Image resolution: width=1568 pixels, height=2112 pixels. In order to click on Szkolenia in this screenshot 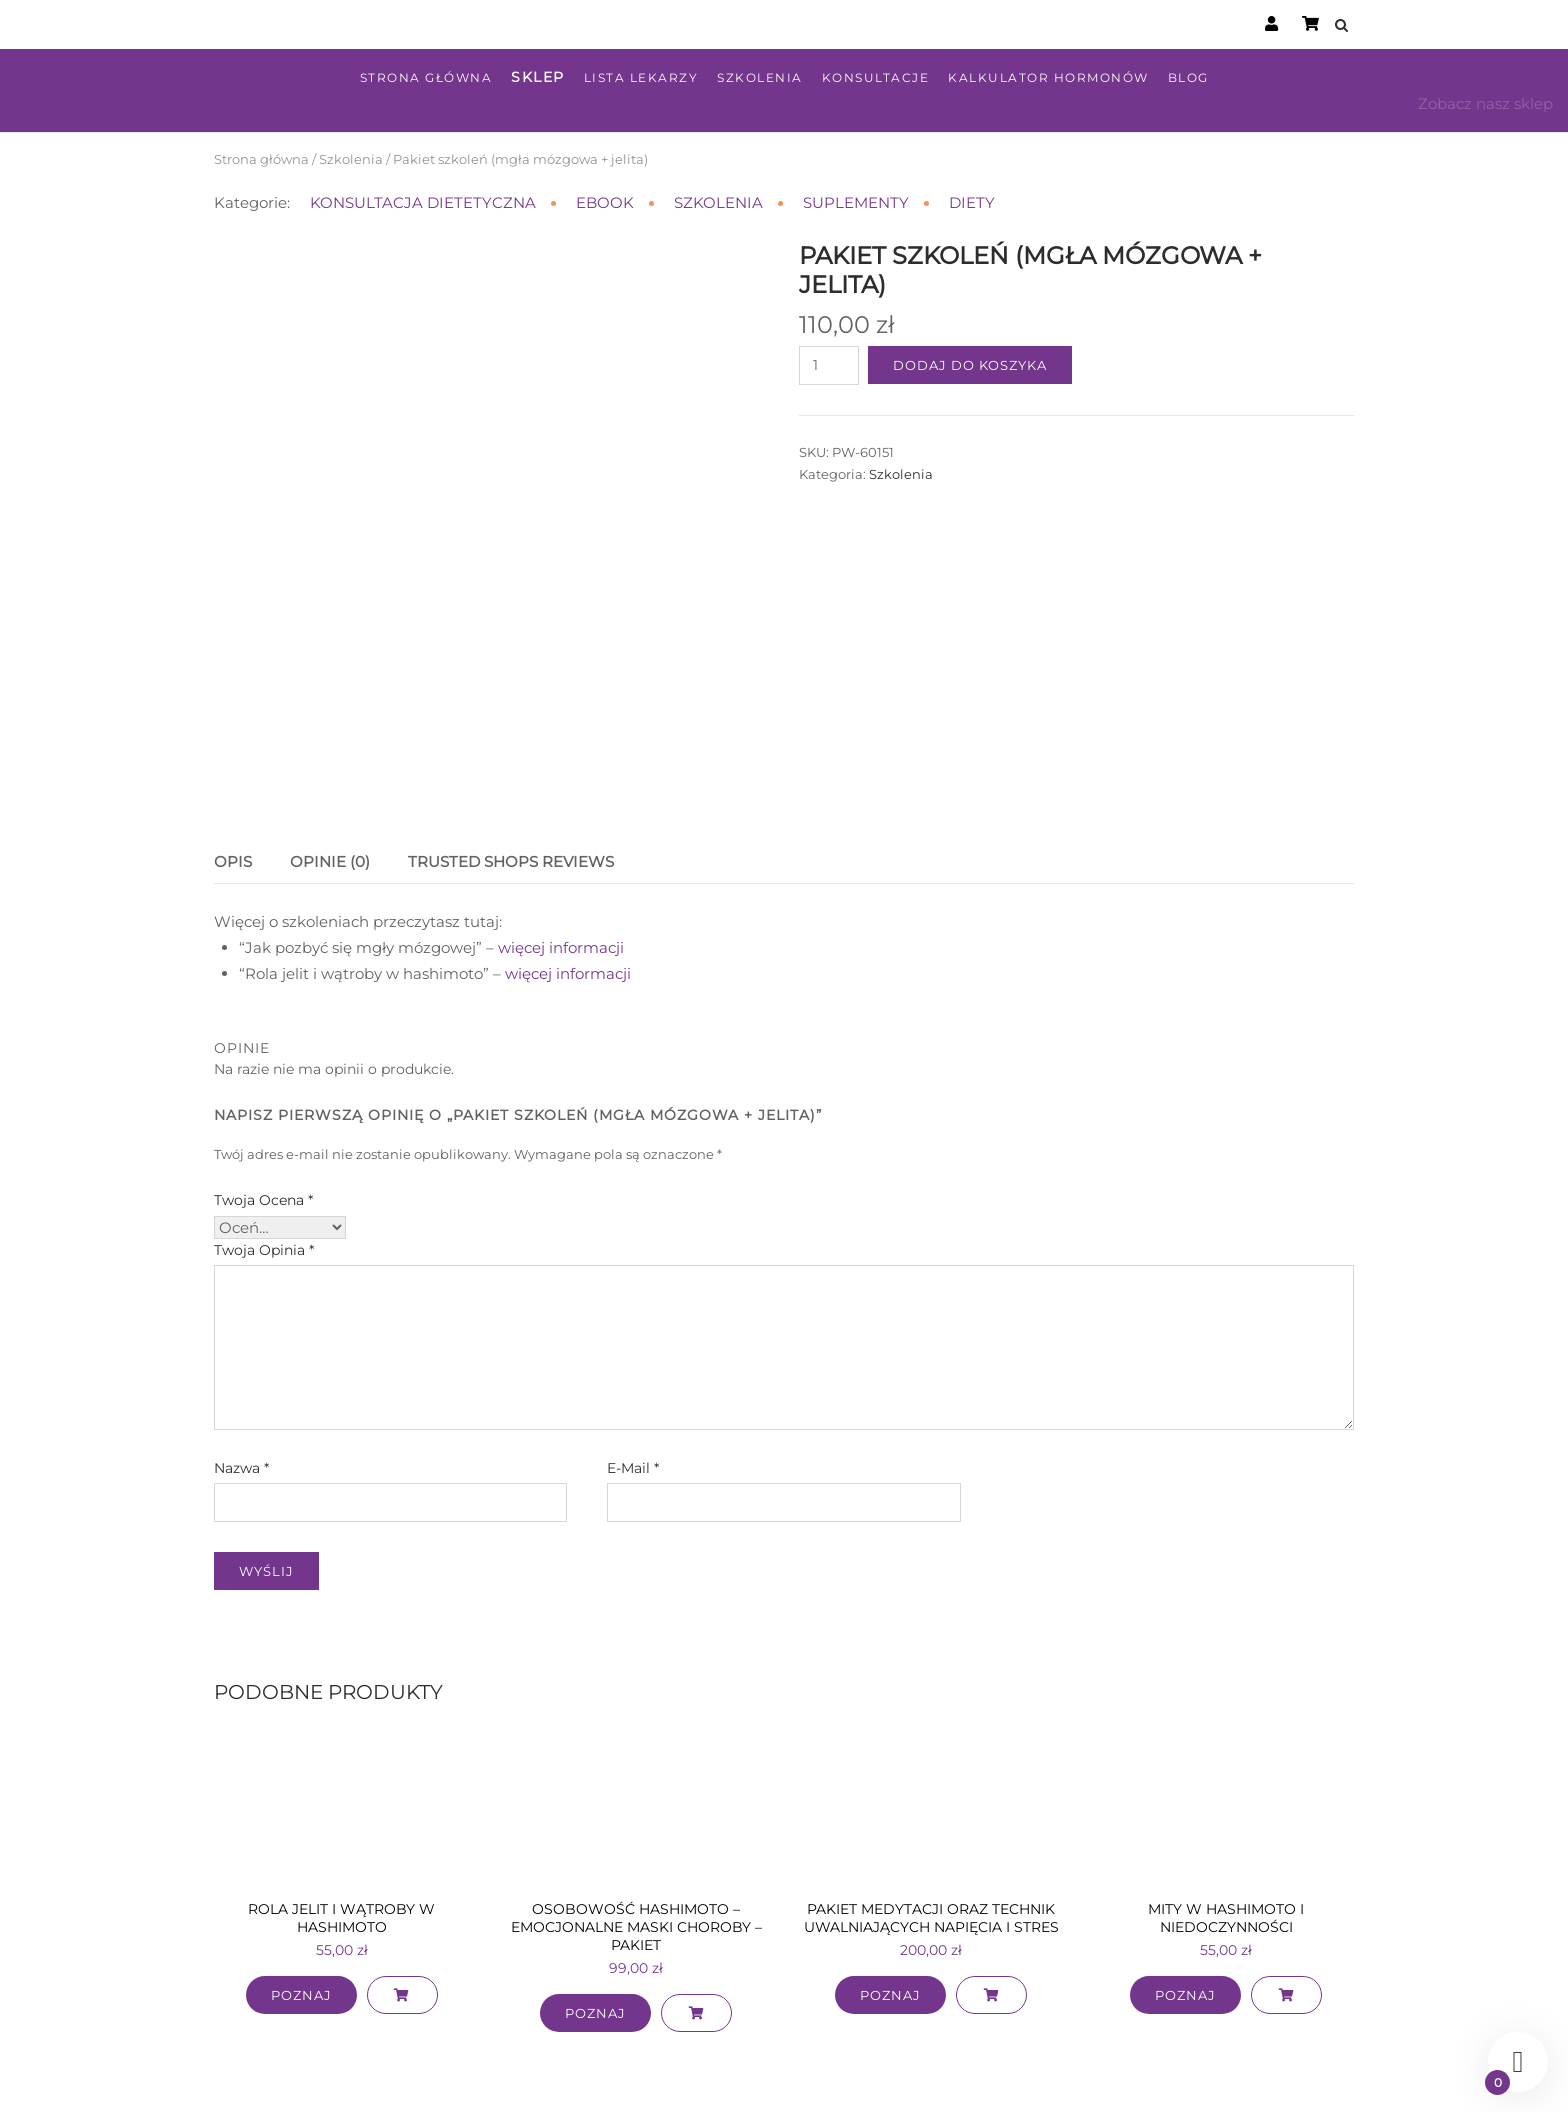, I will do `click(760, 77)`.